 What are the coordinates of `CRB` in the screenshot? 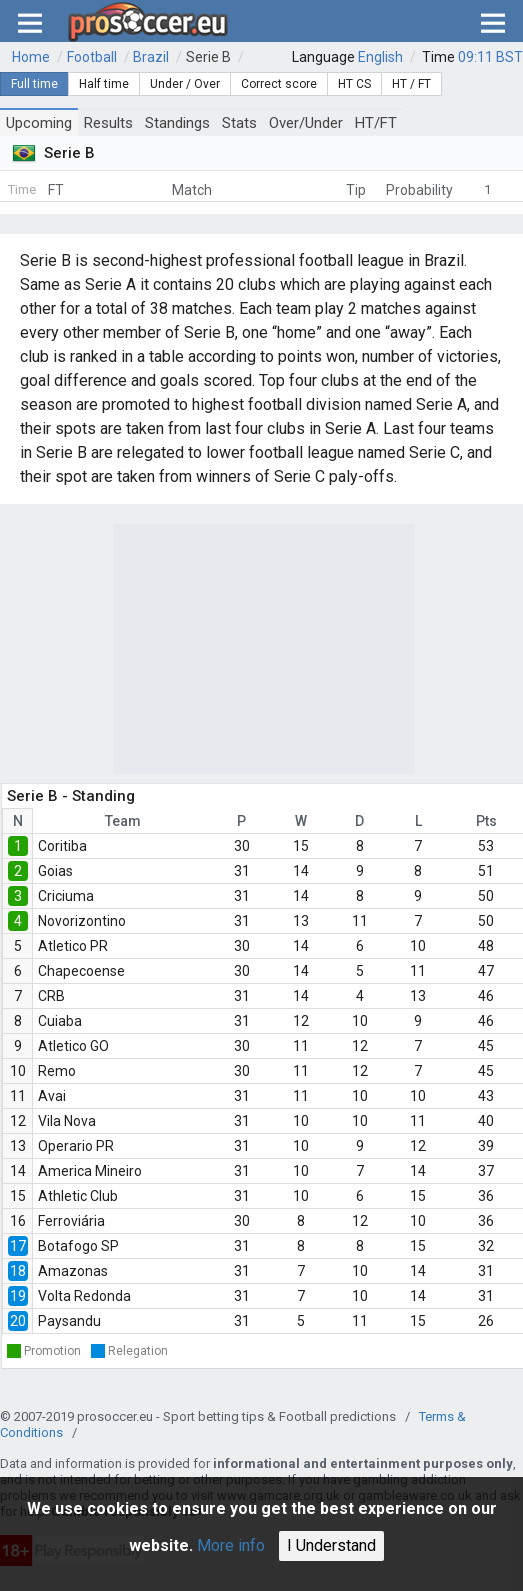 It's located at (51, 996).